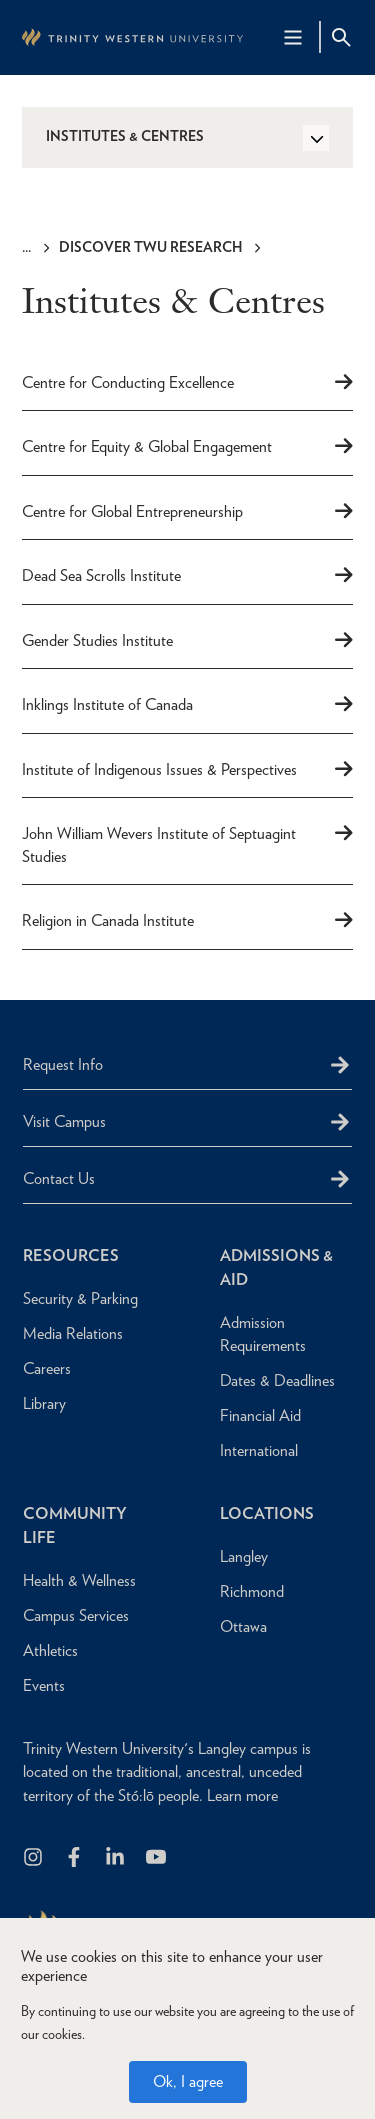 This screenshot has width=375, height=2119. I want to click on Ottawa, so click(243, 1626).